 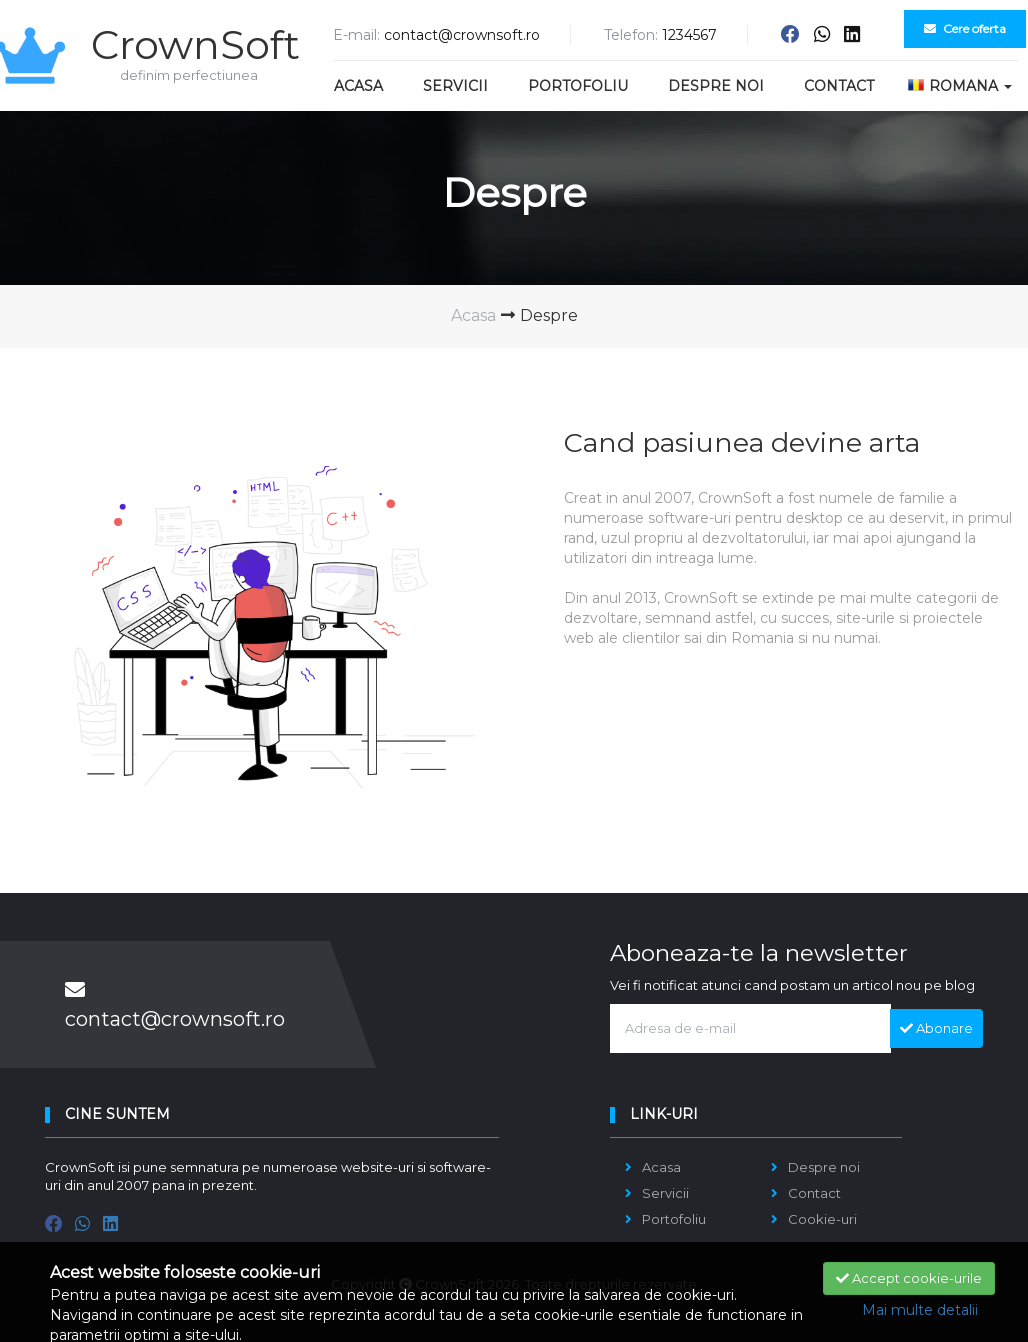 What do you see at coordinates (462, 35) in the screenshot?
I see `contact@crownsoft.ro` at bounding box center [462, 35].